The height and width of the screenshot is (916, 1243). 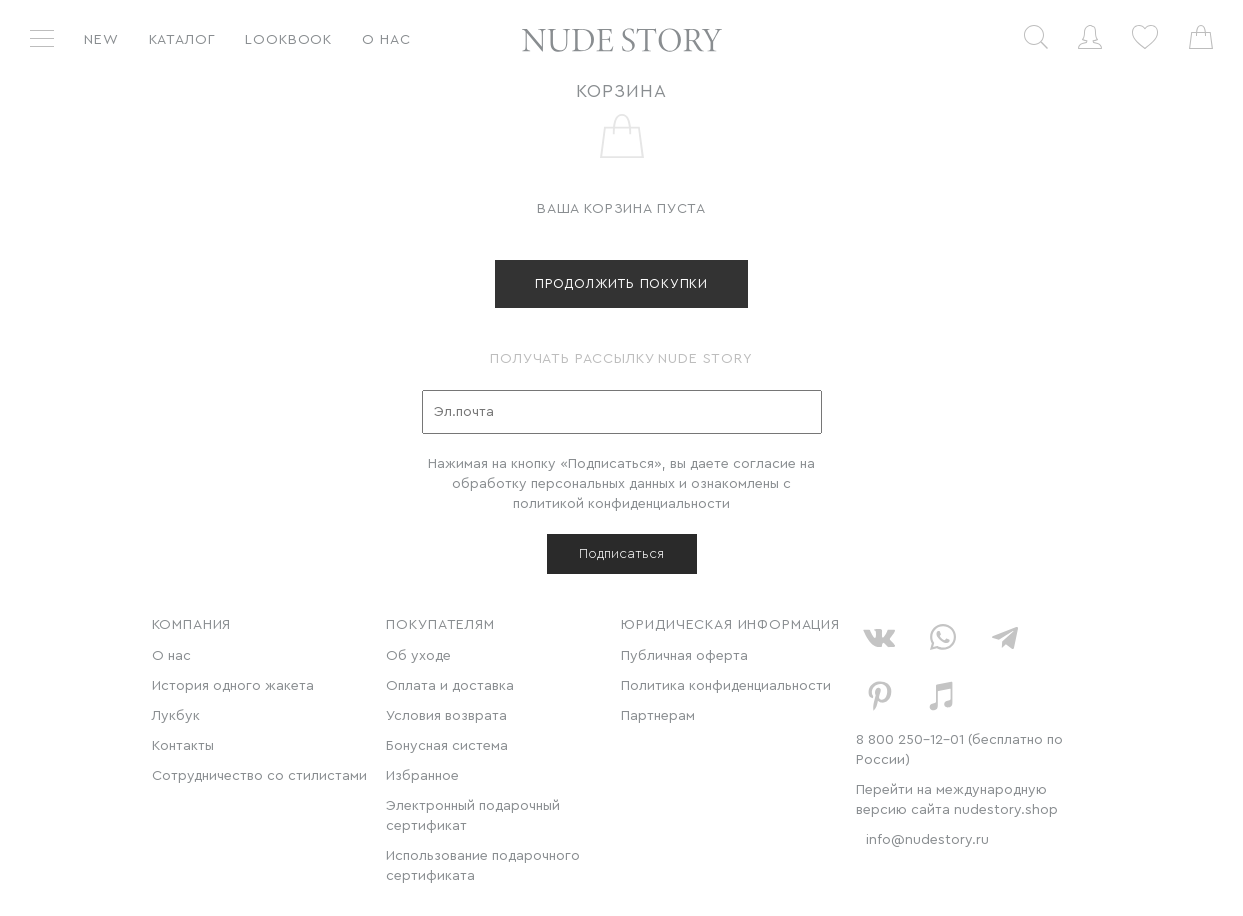 I want to click on продолжить покупки, so click(x=621, y=283).